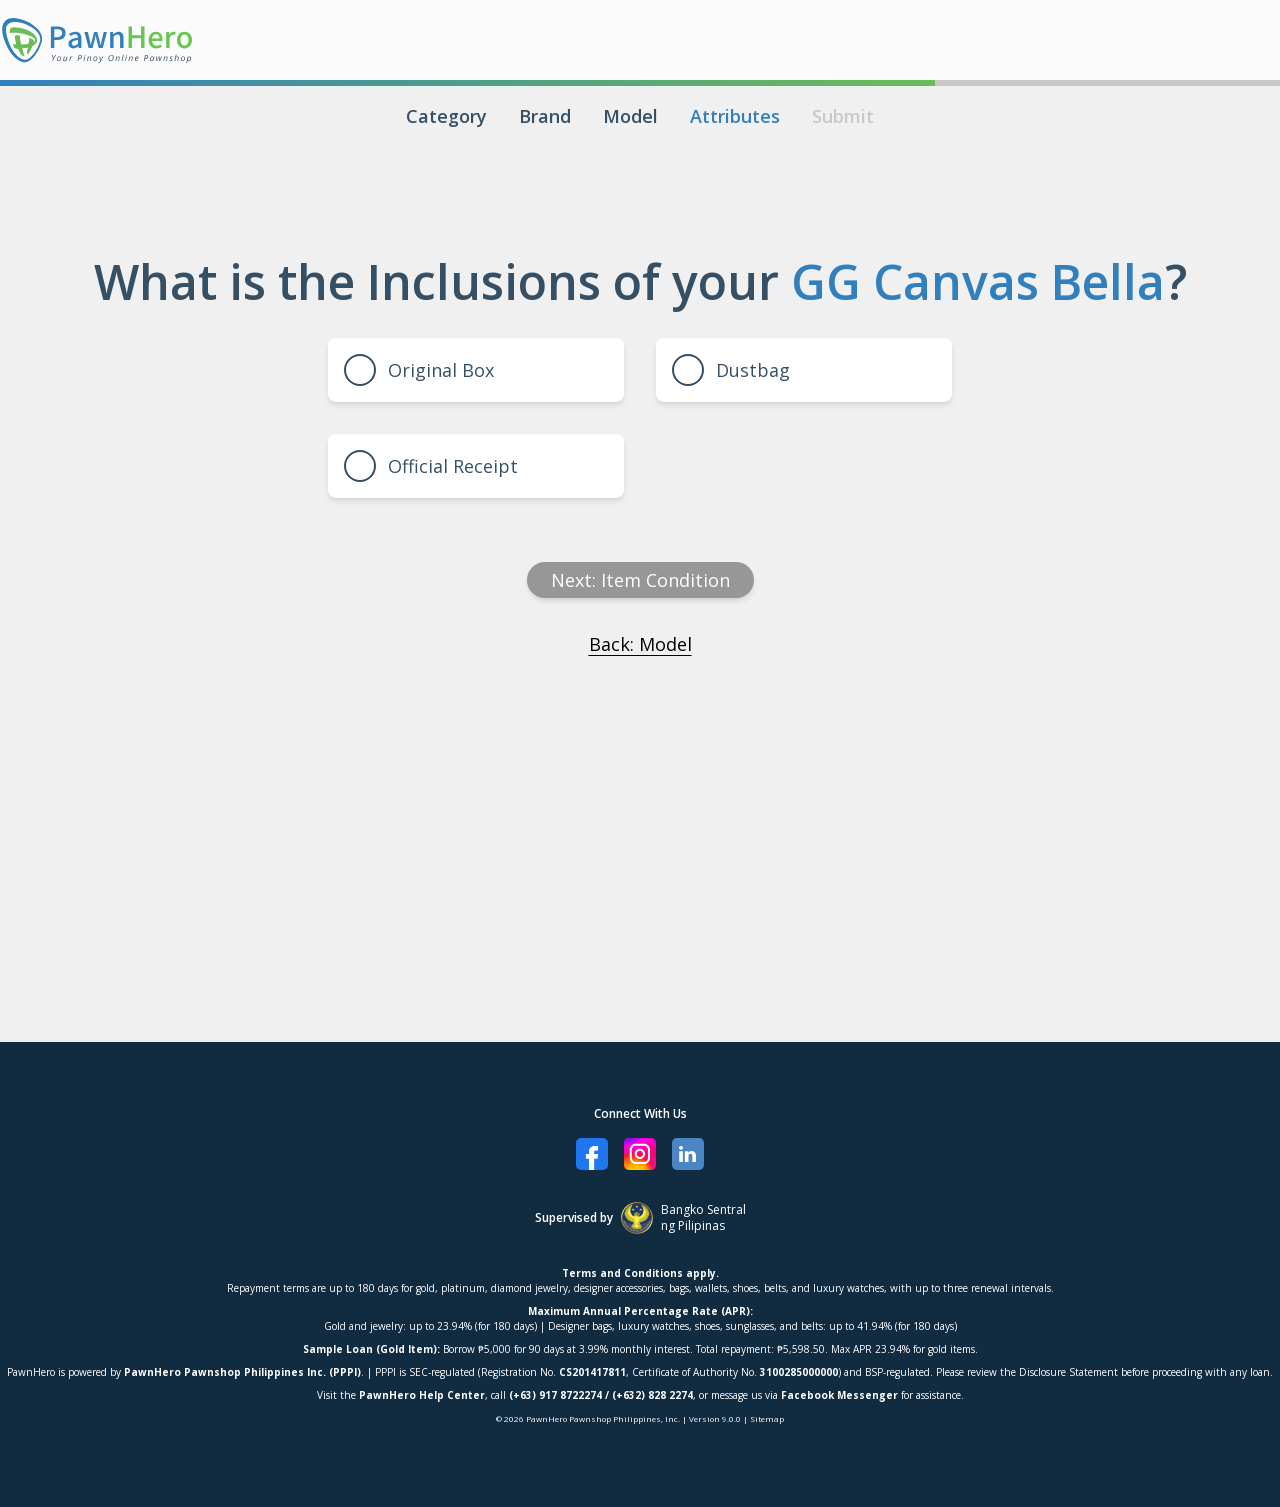 This screenshot has height=1507, width=1280. What do you see at coordinates (446, 116) in the screenshot?
I see `Category` at bounding box center [446, 116].